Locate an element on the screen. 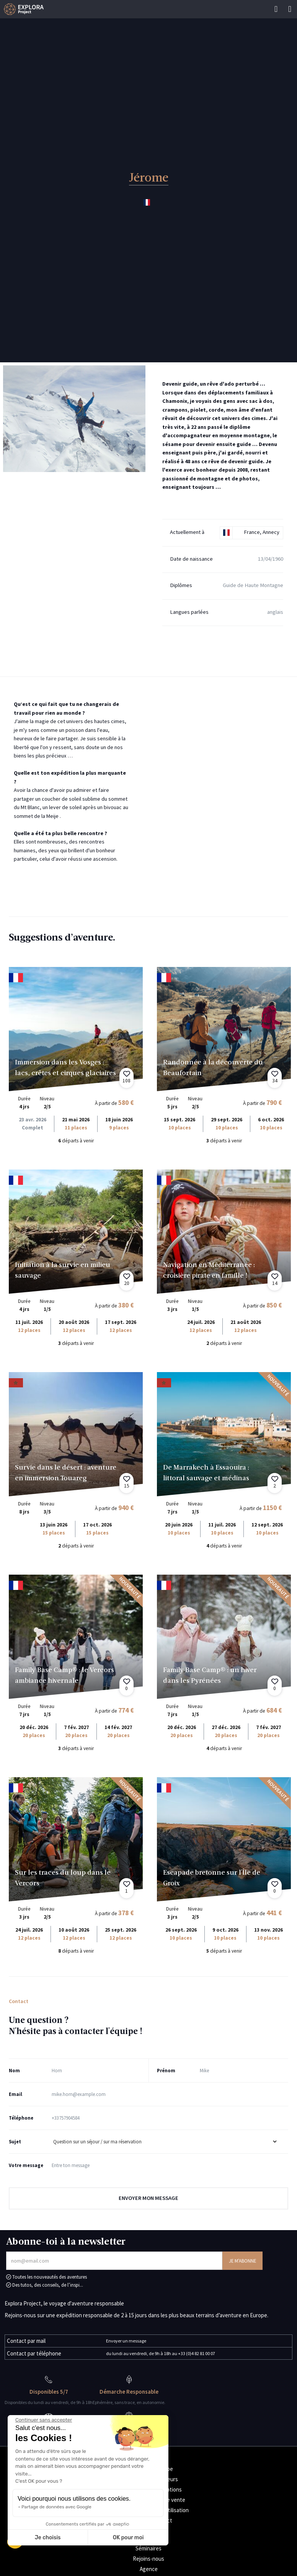 The height and width of the screenshot is (2576, 297). Votre message is located at coordinates (26, 2165).